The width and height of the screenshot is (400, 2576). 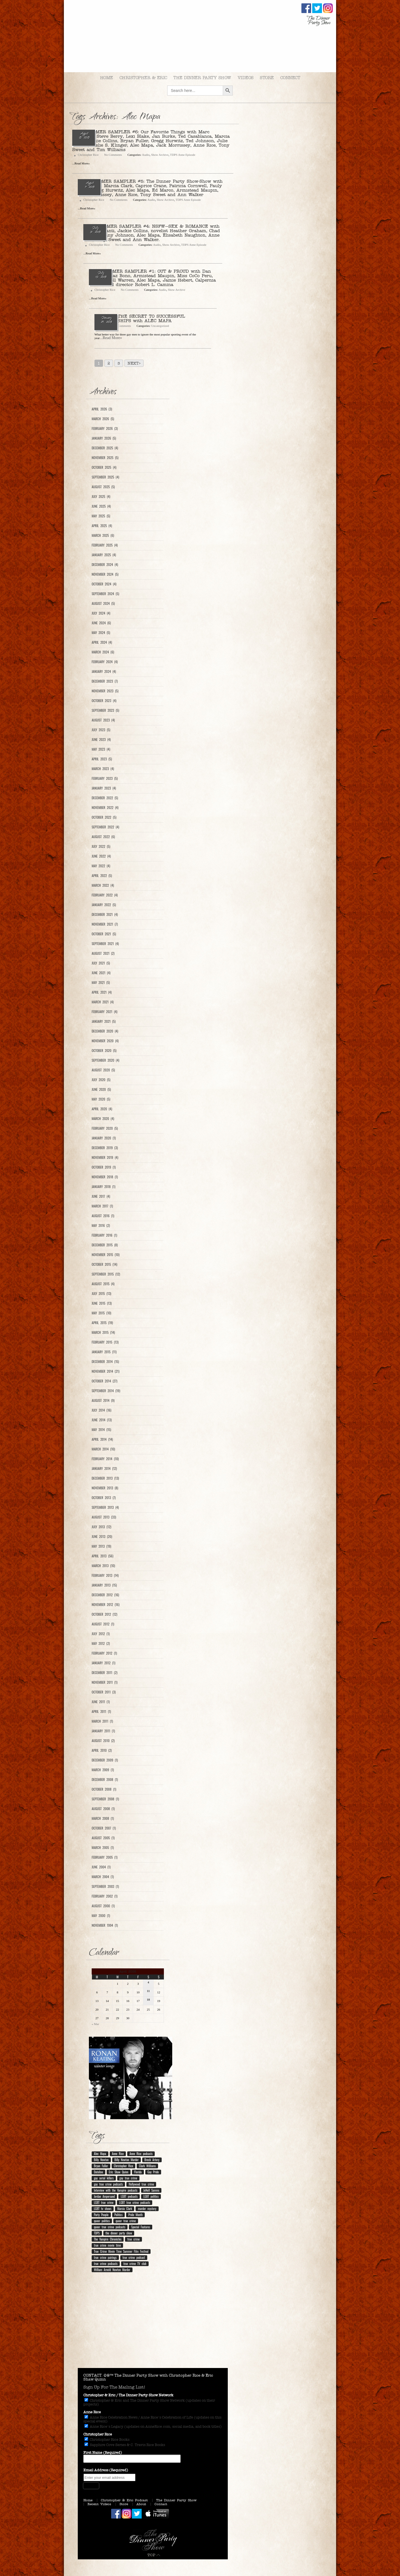 I want to click on August 2023 (4), so click(x=103, y=720).